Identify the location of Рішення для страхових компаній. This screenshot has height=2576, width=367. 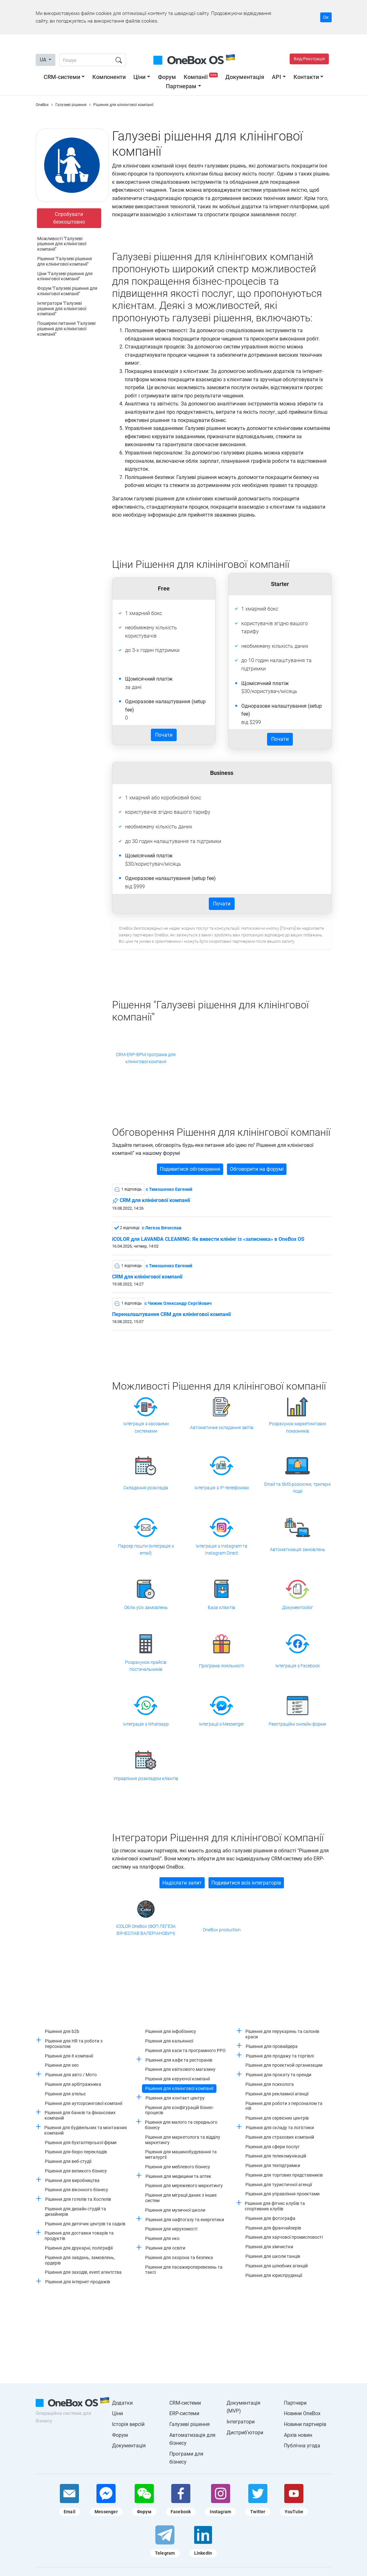
(279, 2137).